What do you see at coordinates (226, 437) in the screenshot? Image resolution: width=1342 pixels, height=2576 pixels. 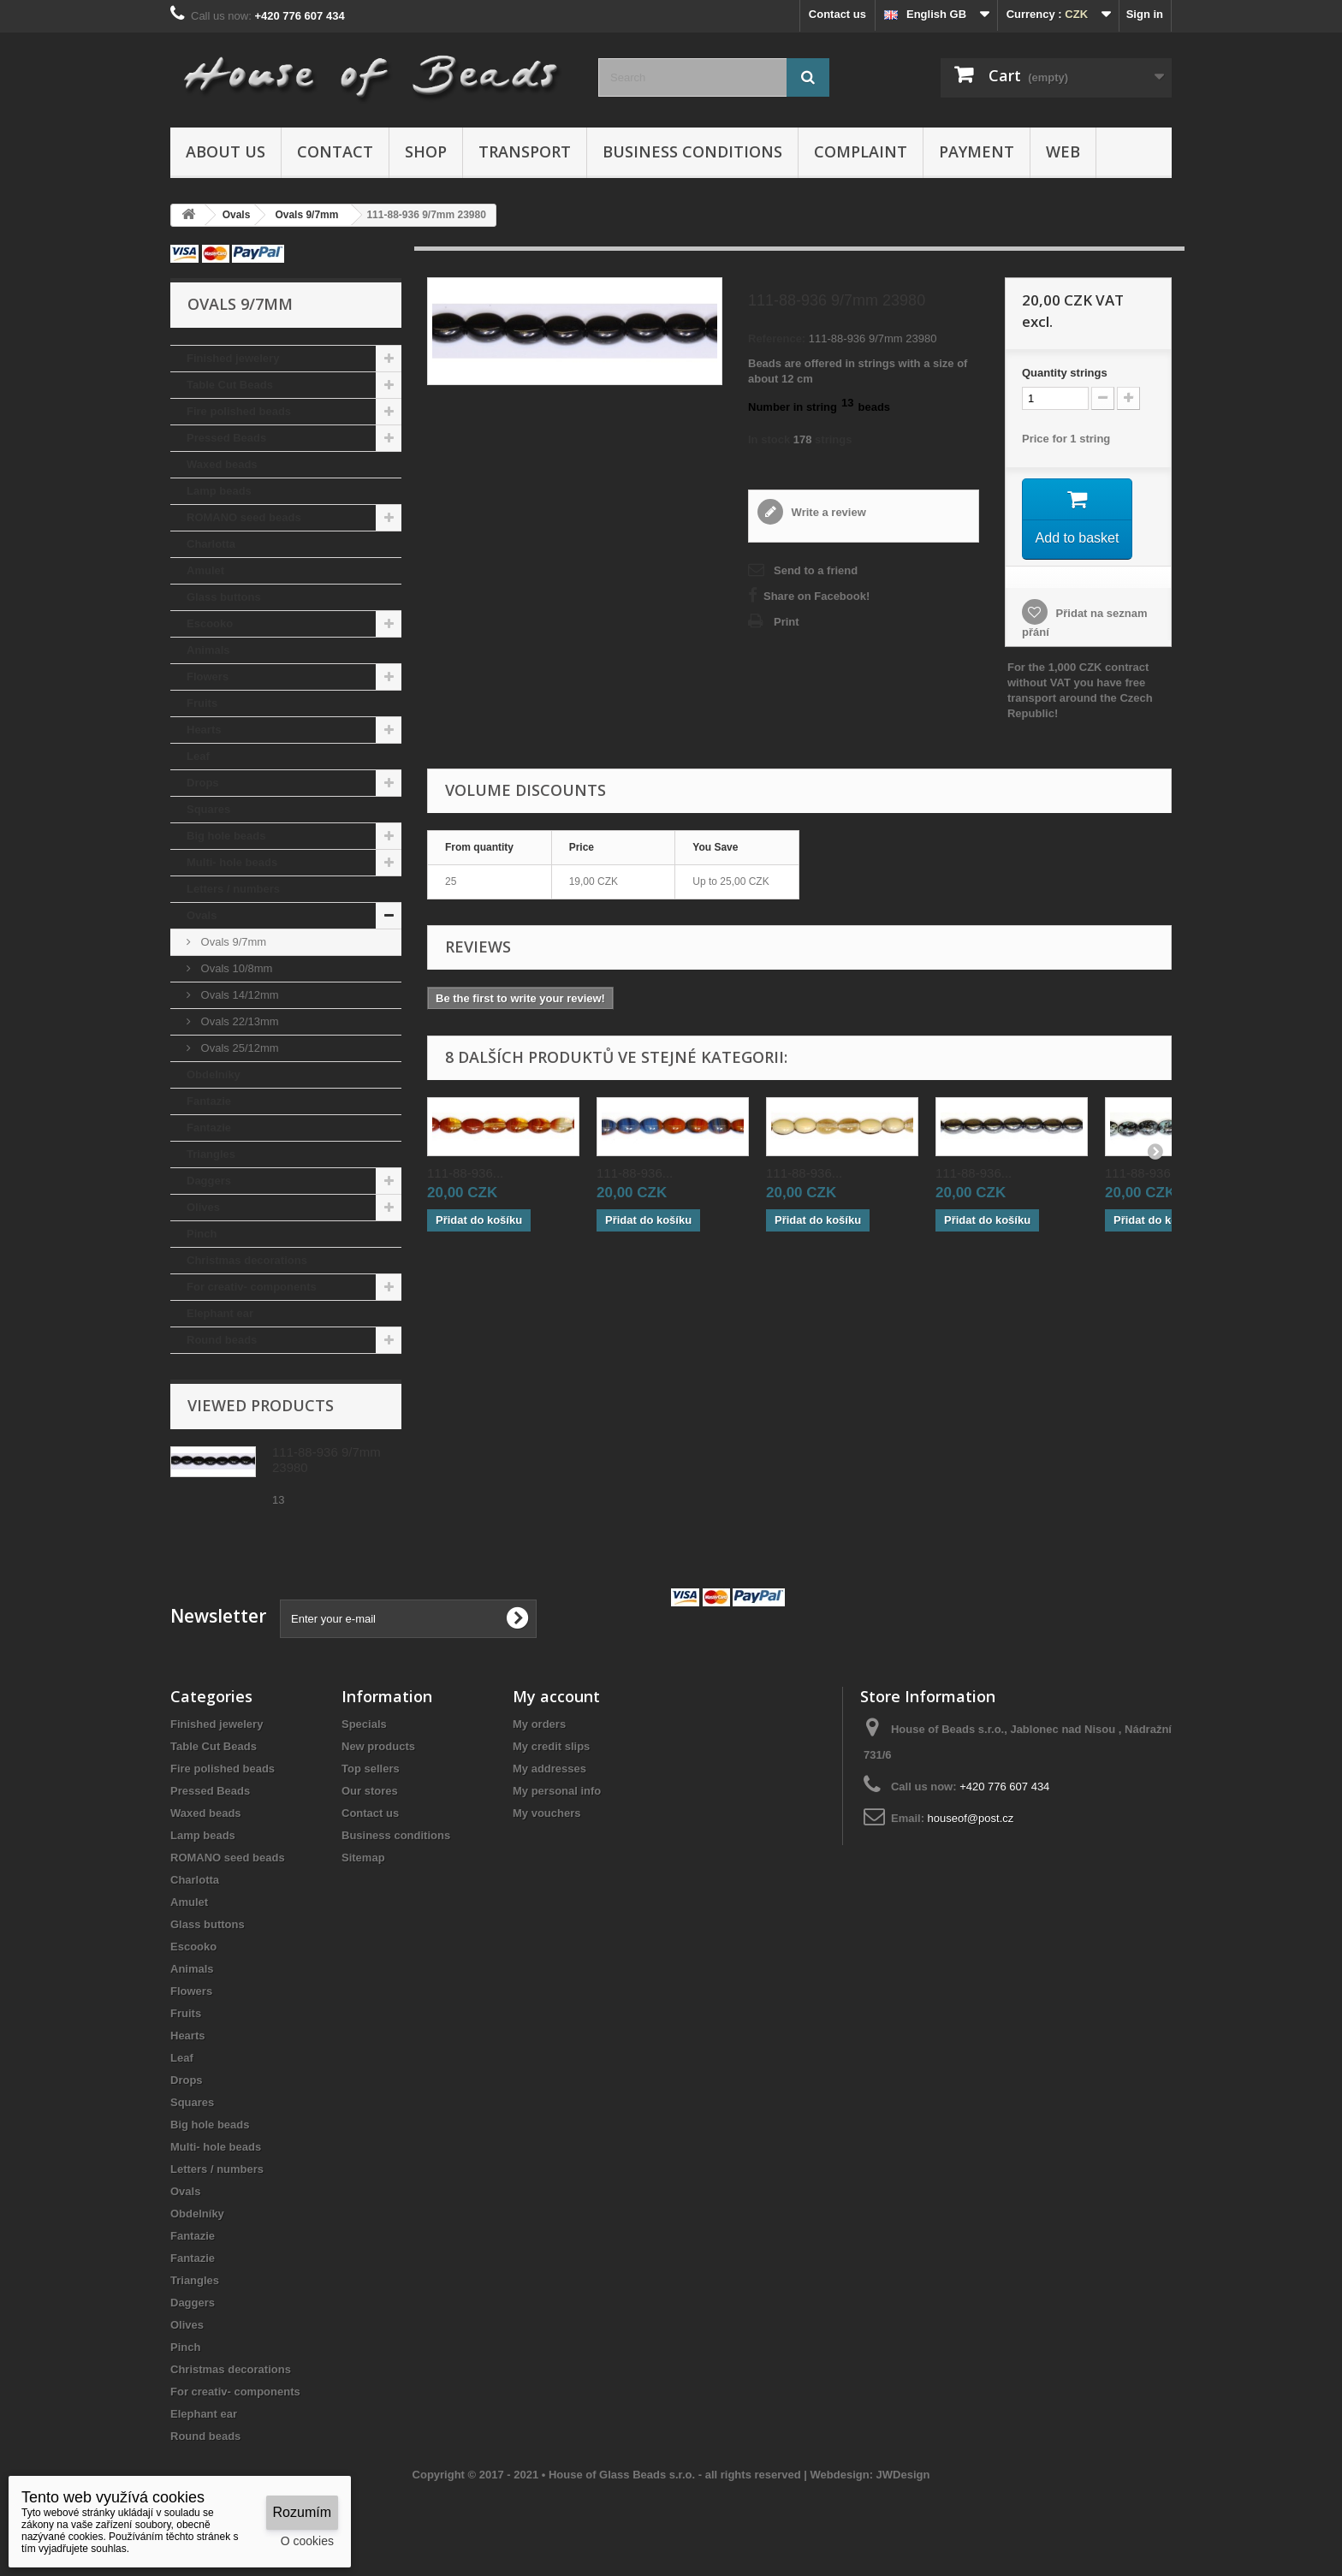 I see `Pressed Beads` at bounding box center [226, 437].